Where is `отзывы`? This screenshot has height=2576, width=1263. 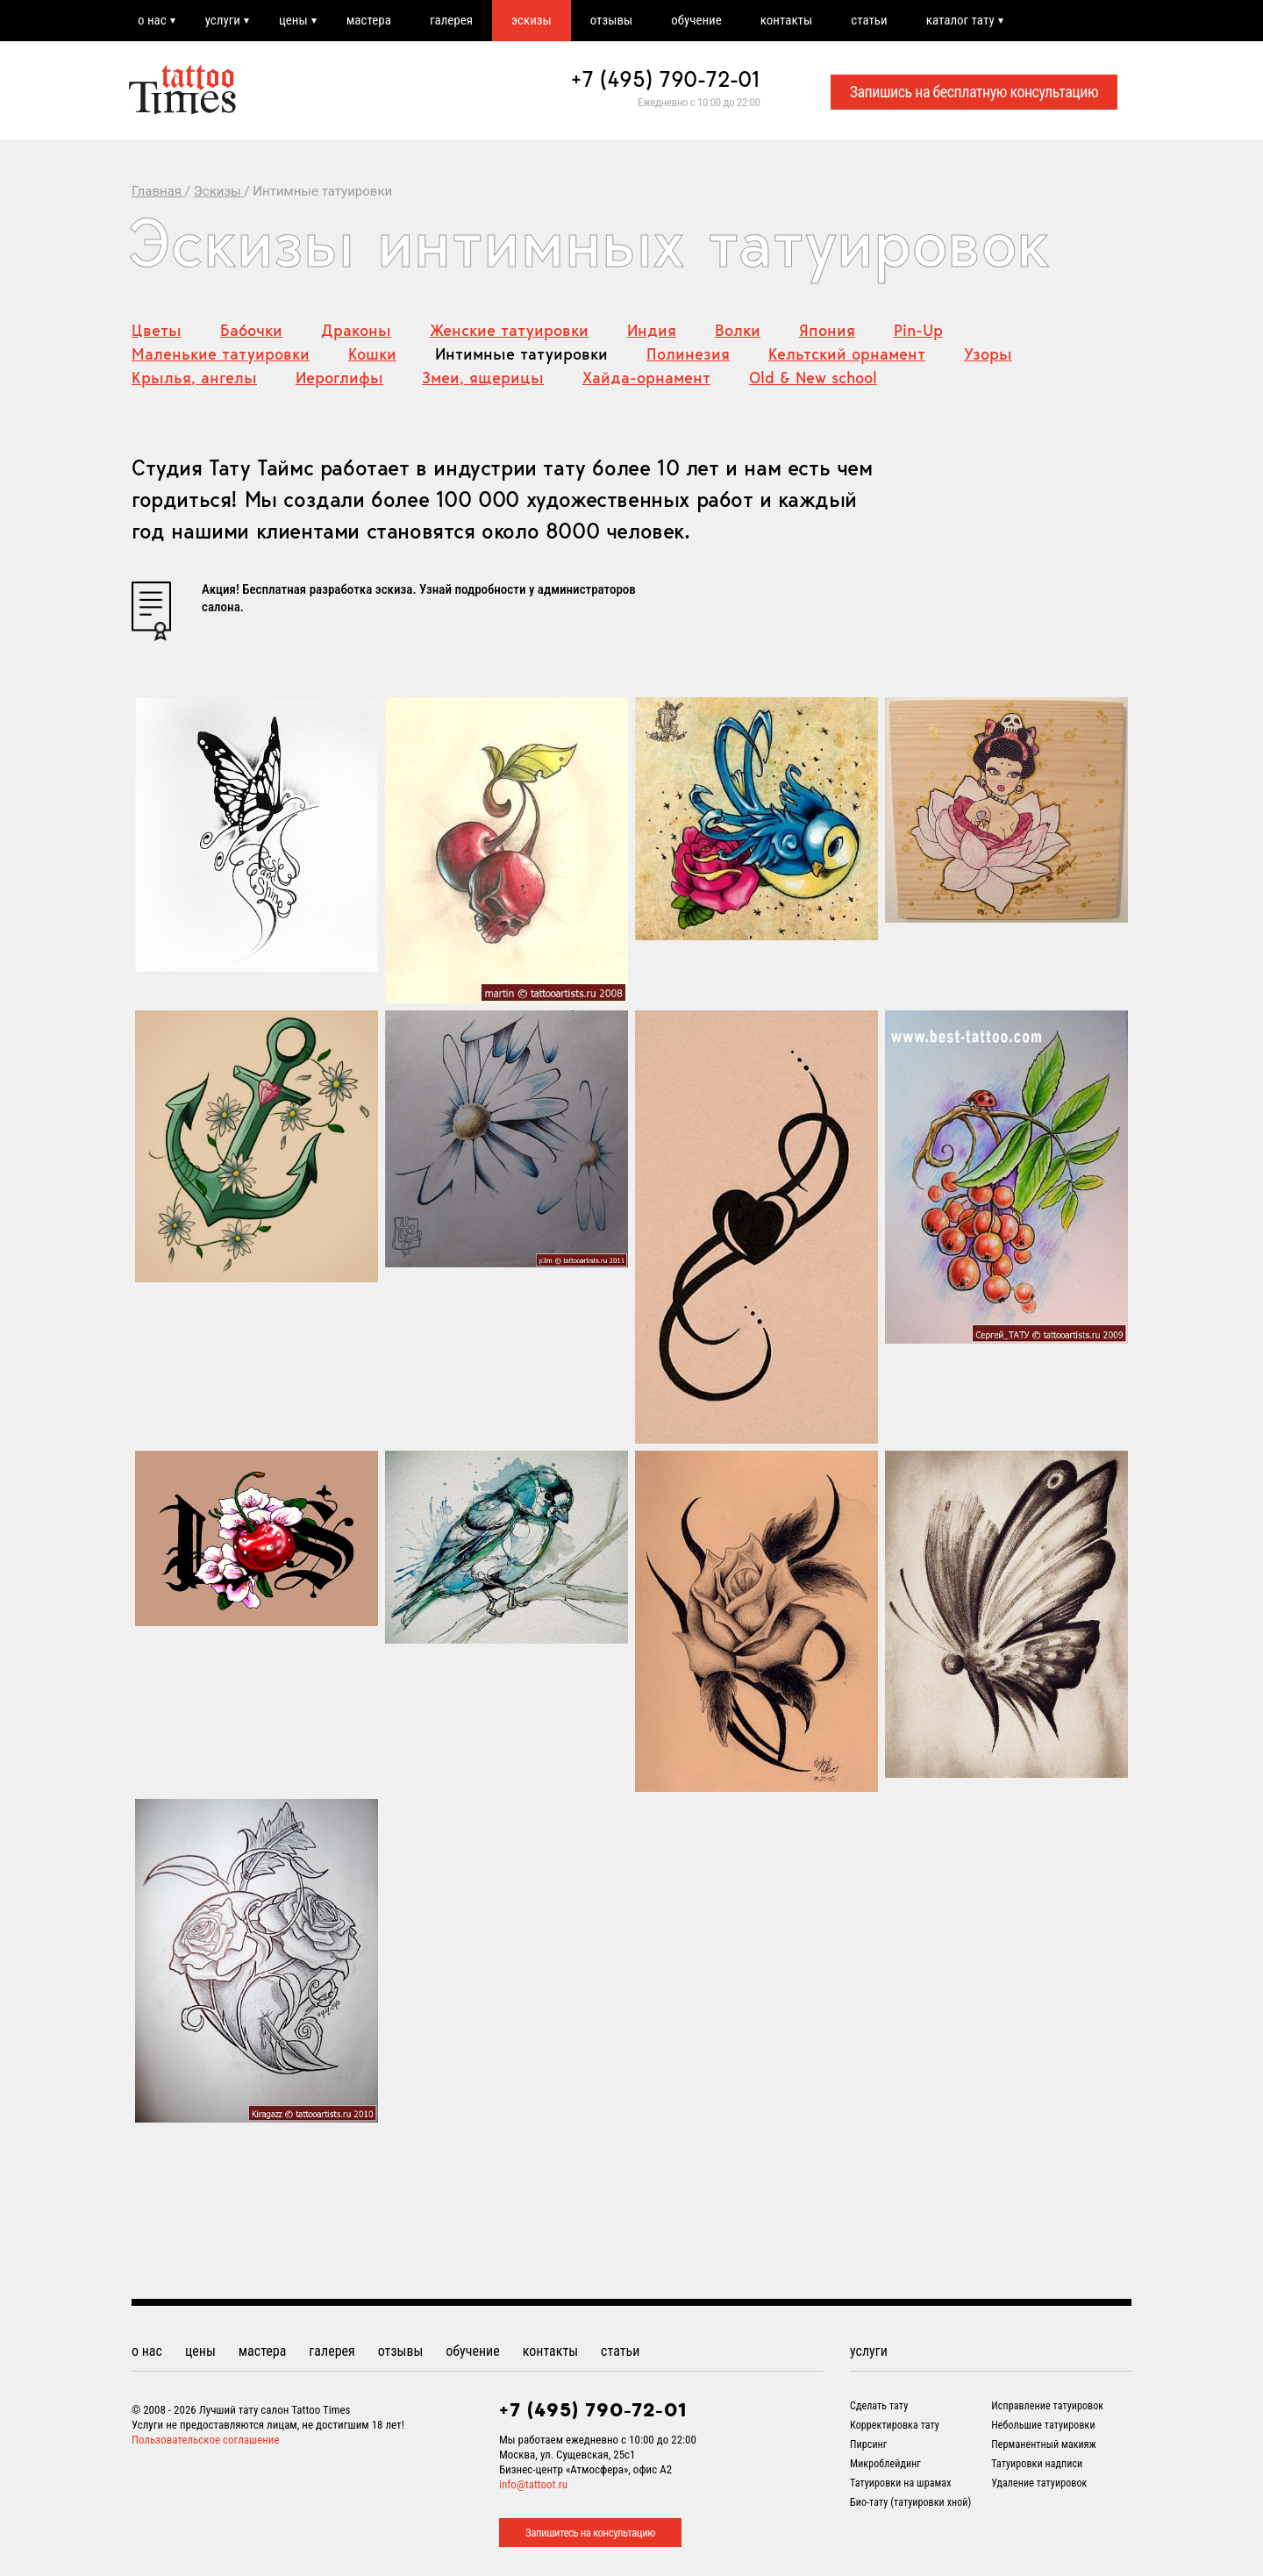 отзывы is located at coordinates (611, 20).